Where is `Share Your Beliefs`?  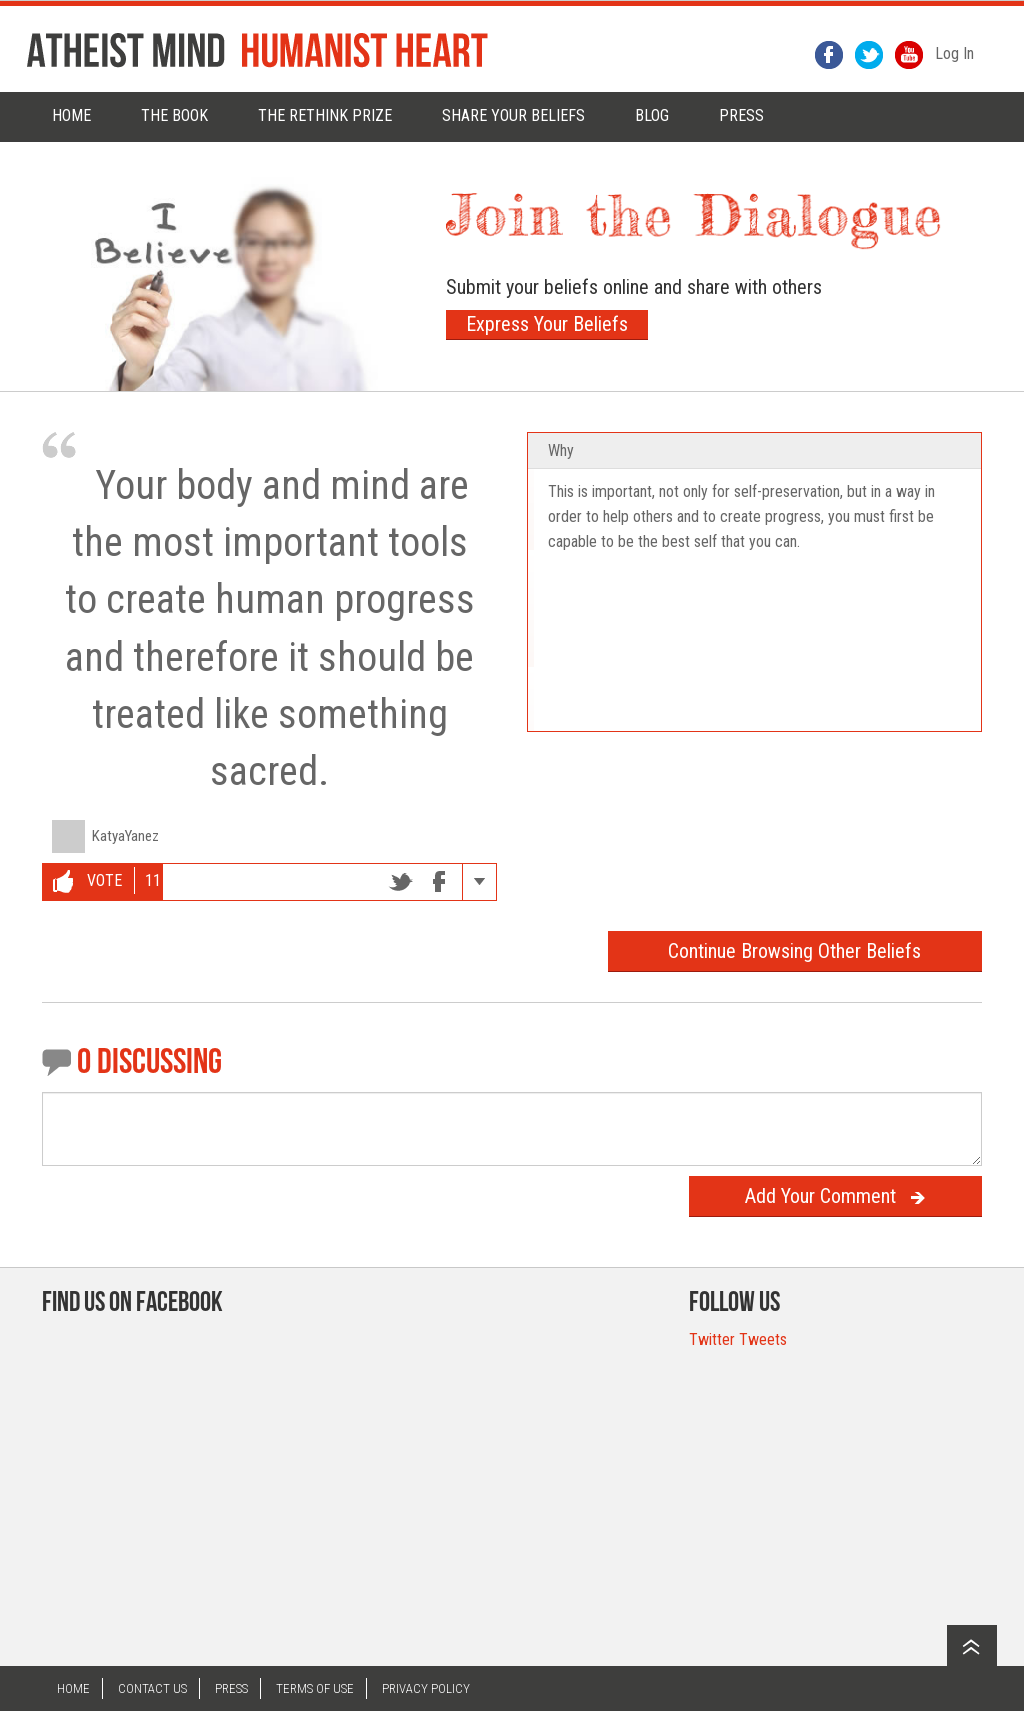 Share Your Beliefs is located at coordinates (513, 115).